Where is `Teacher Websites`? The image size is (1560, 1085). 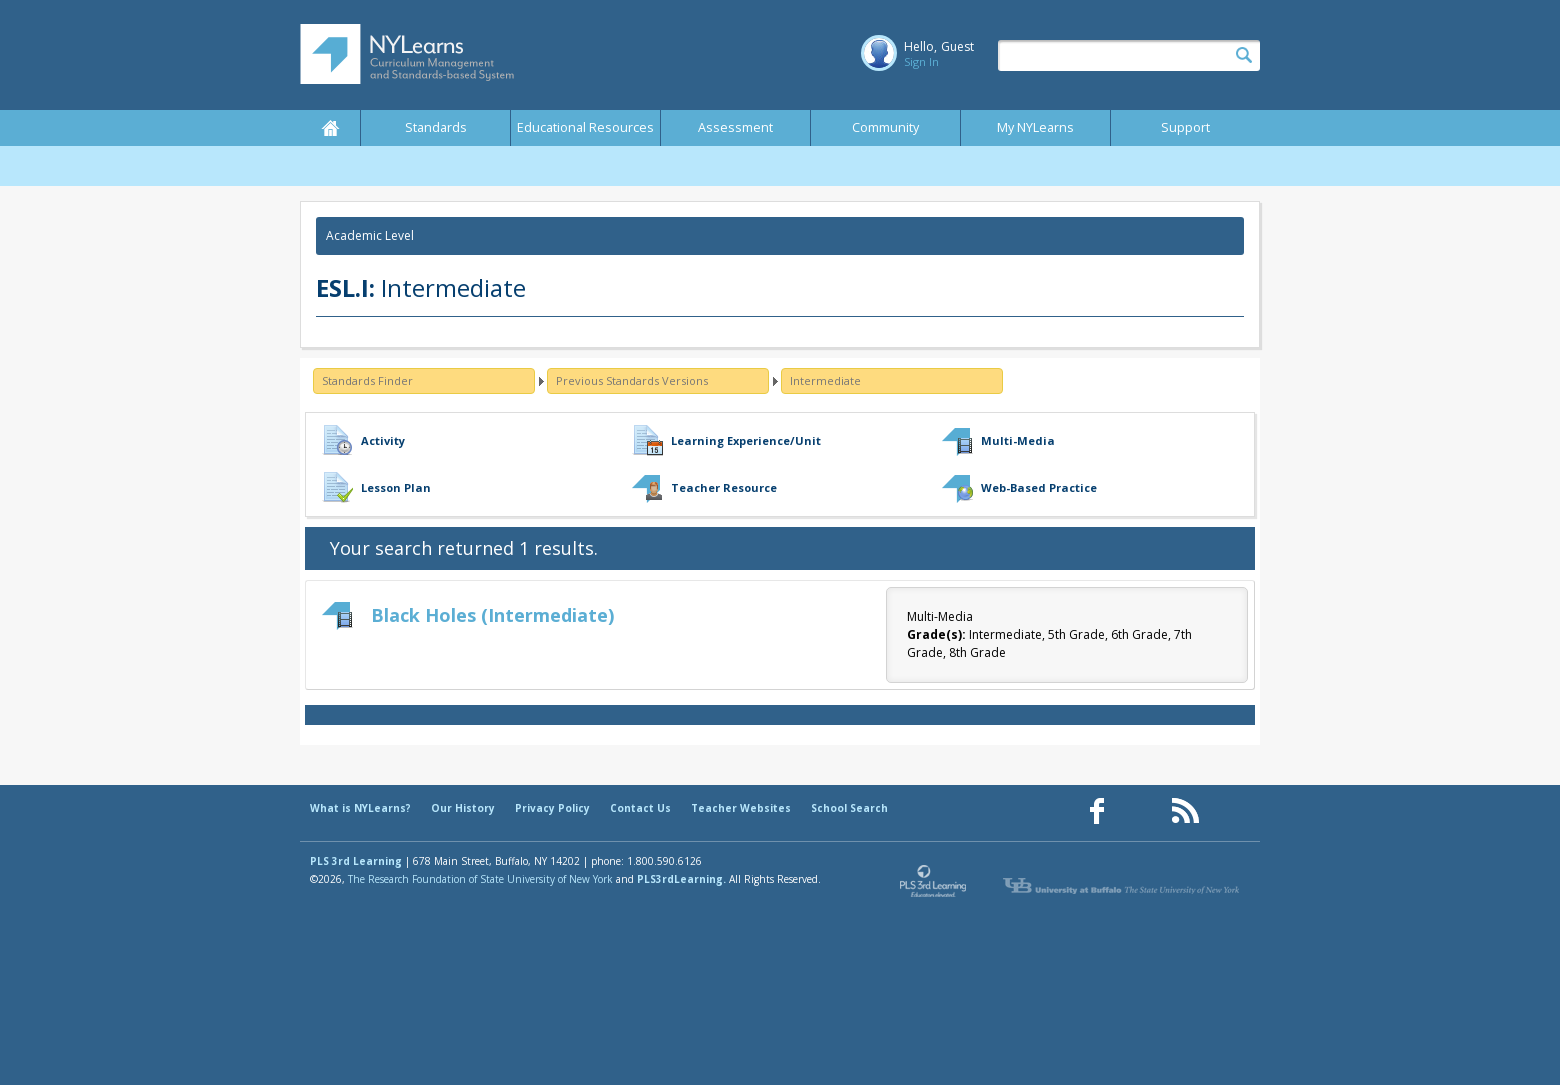
Teacher Websites is located at coordinates (741, 808).